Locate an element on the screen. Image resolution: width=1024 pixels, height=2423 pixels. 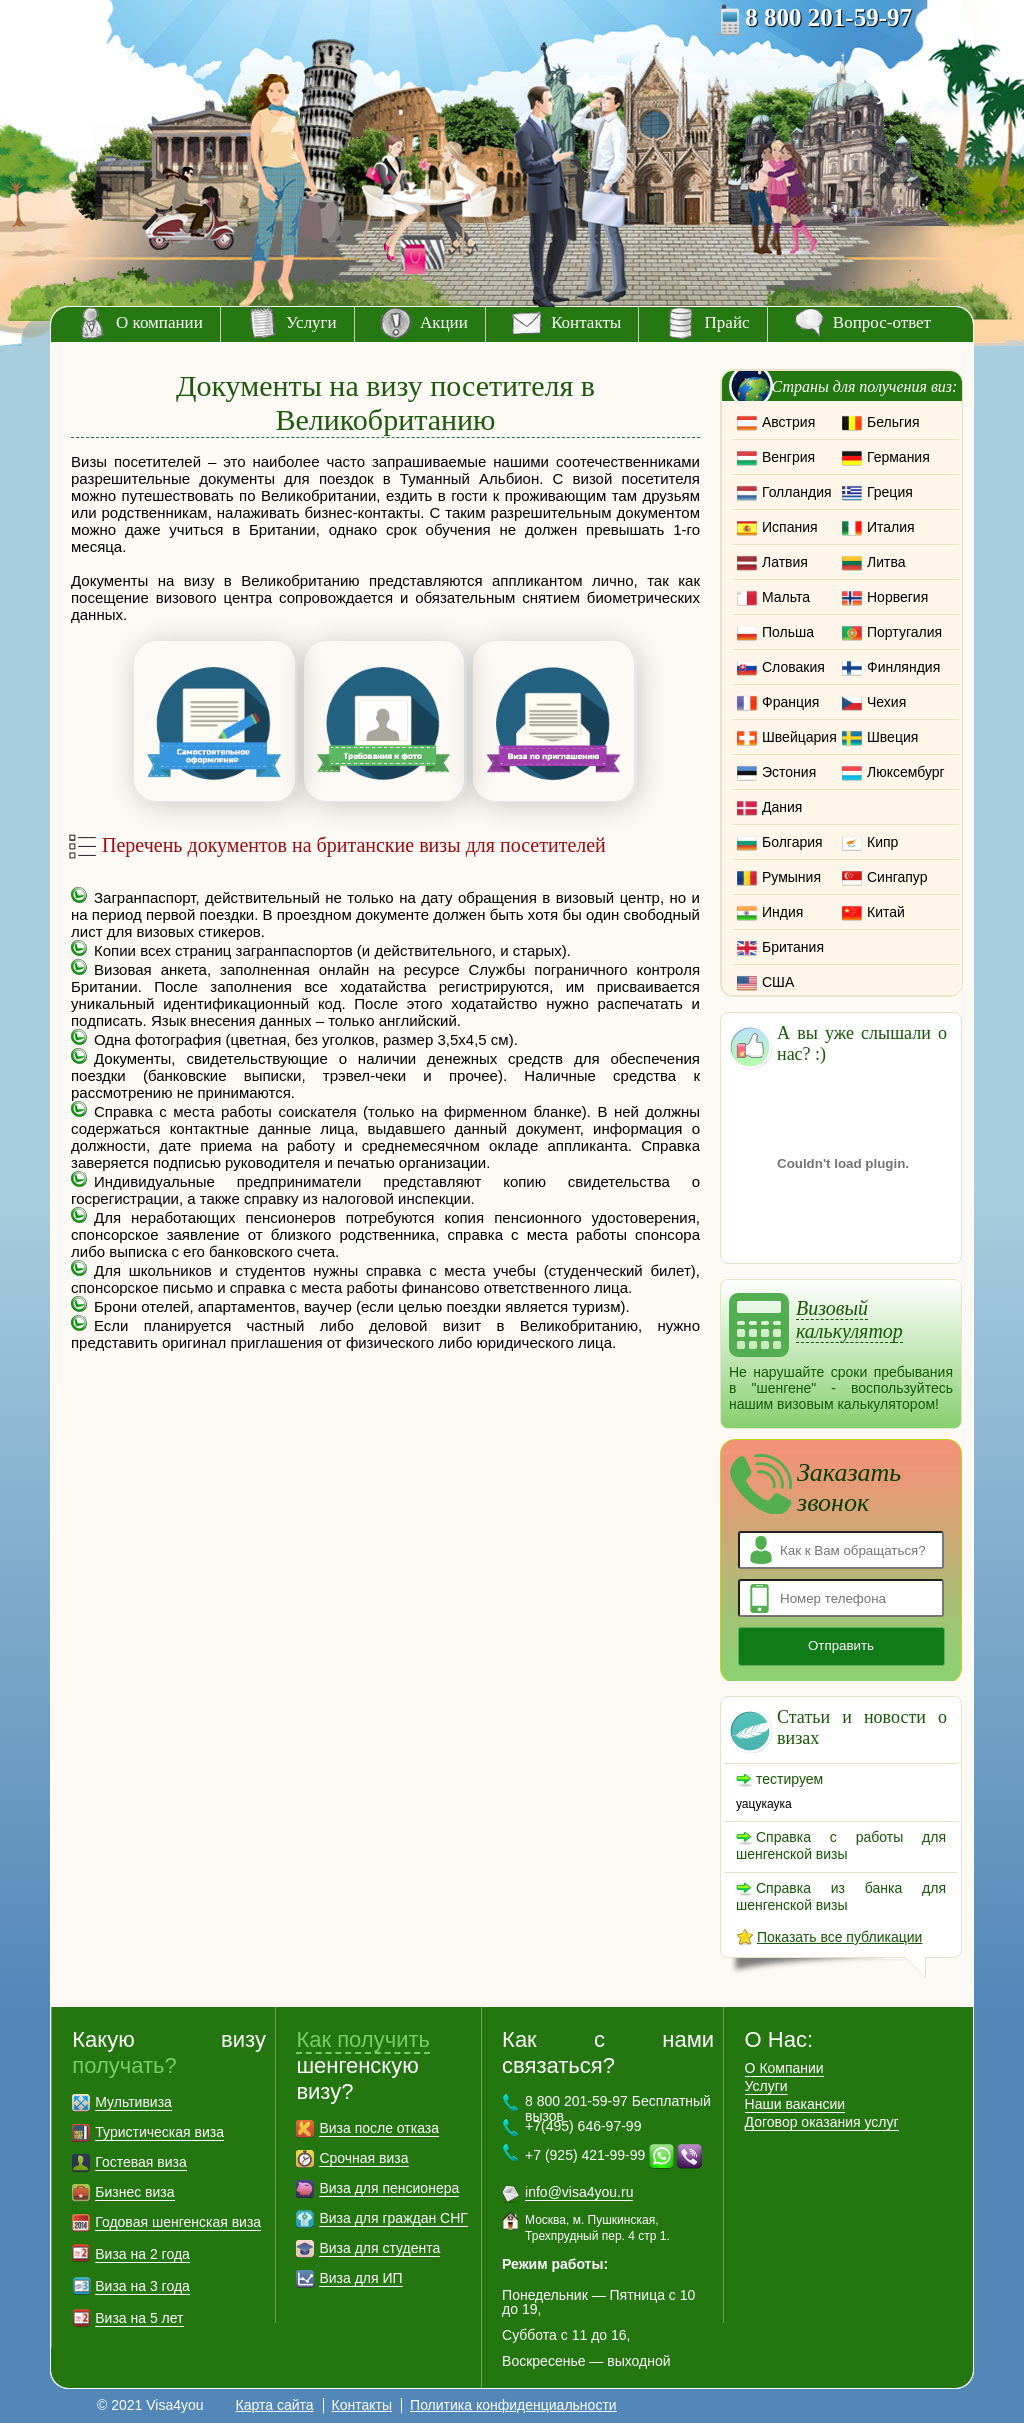
Франция is located at coordinates (790, 702).